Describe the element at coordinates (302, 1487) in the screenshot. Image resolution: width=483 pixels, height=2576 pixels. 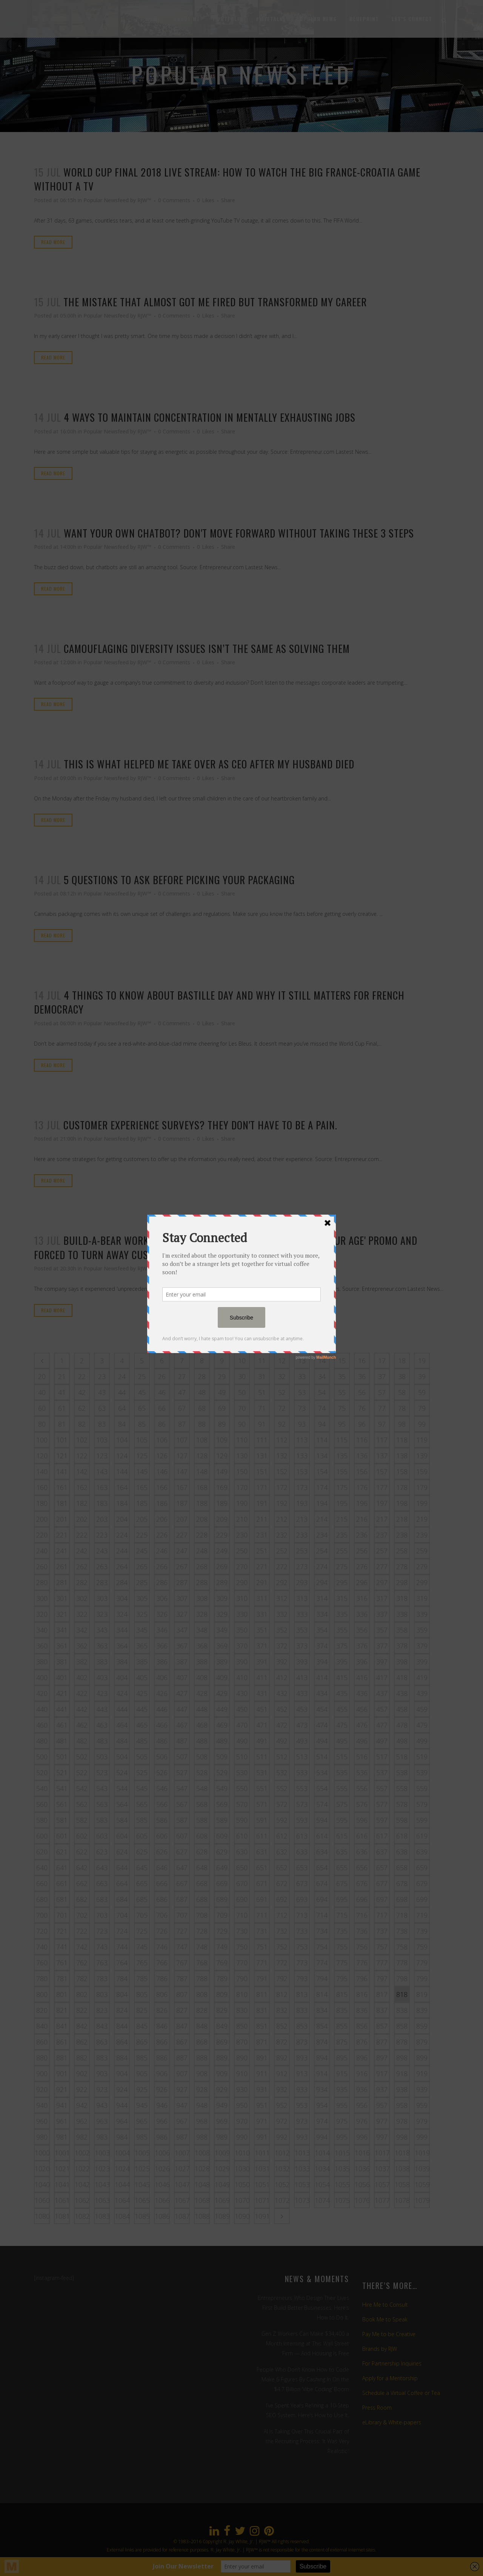
I see `173` at that location.